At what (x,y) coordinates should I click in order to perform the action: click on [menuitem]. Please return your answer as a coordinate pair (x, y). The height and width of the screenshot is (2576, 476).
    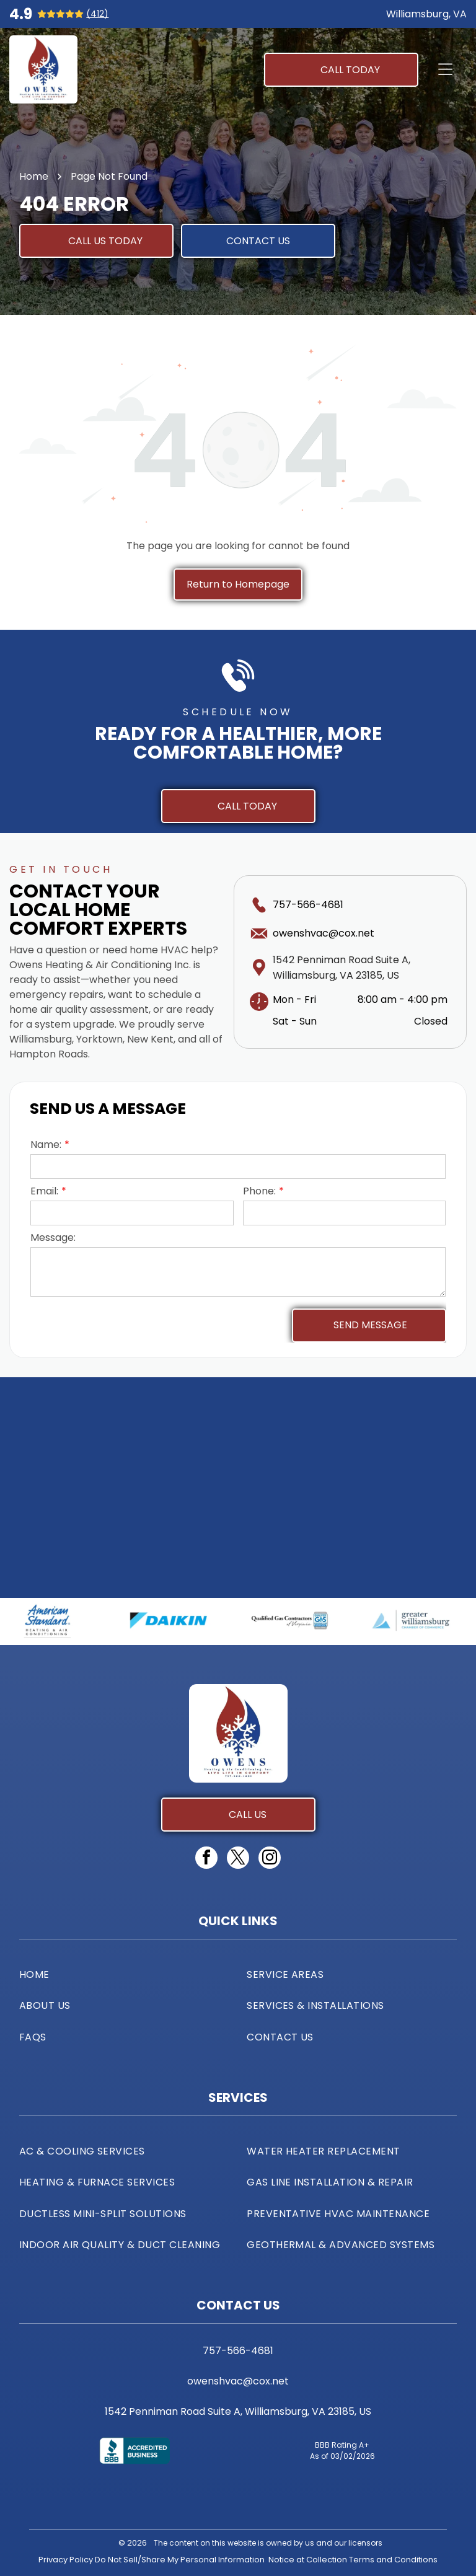
    Looking at the image, I should click on (124, 1974).